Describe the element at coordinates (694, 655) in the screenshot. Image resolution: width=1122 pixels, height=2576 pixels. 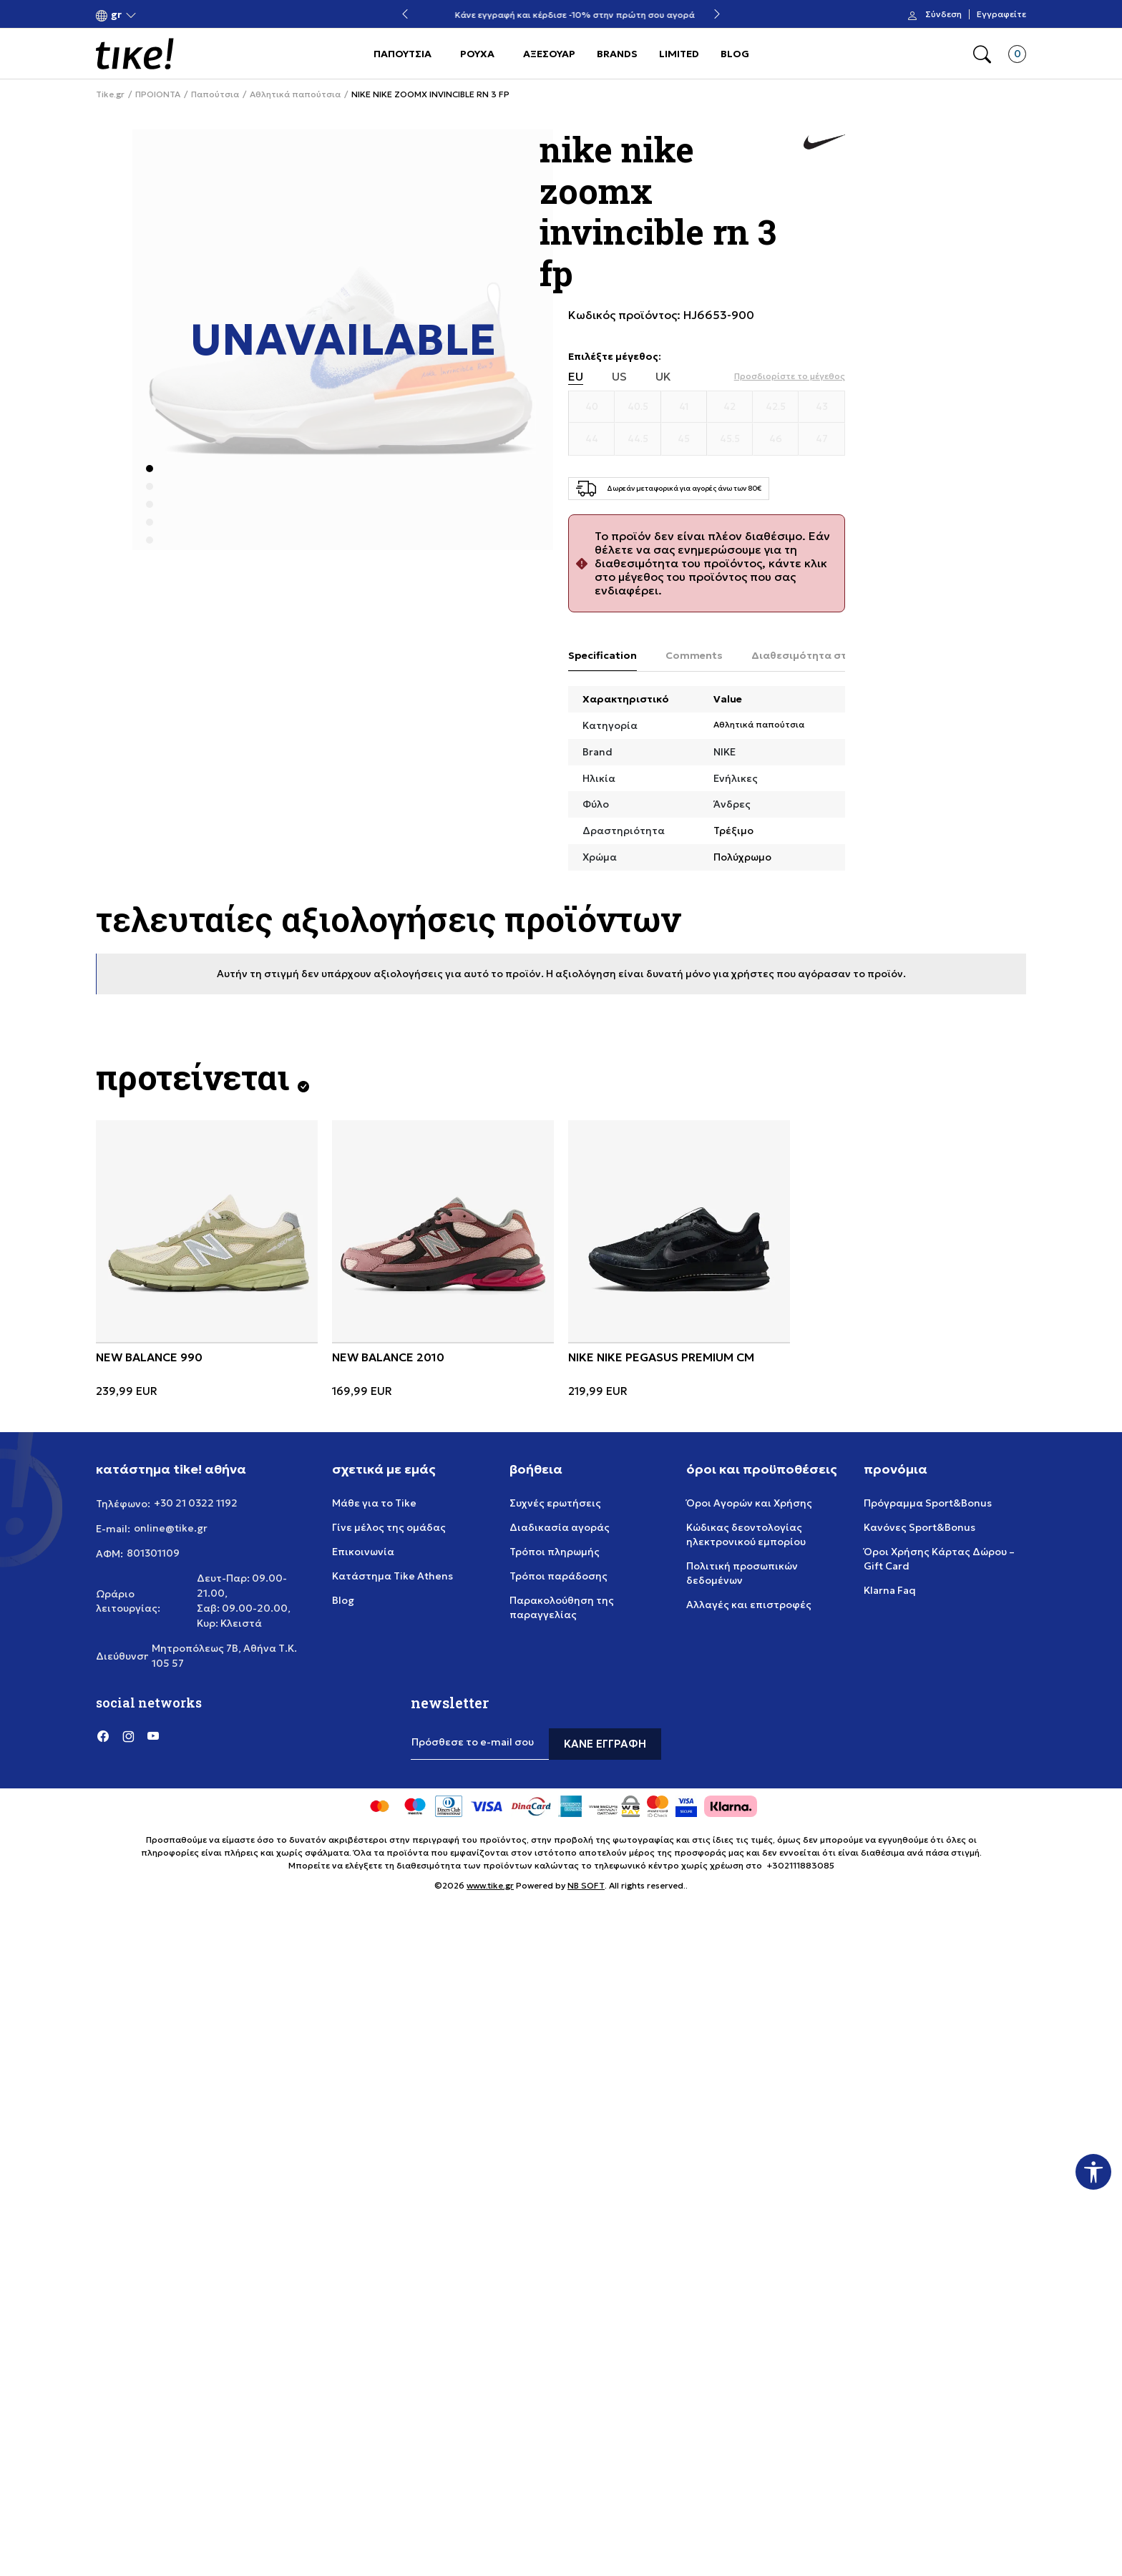
I see `Comments [tab]` at that location.